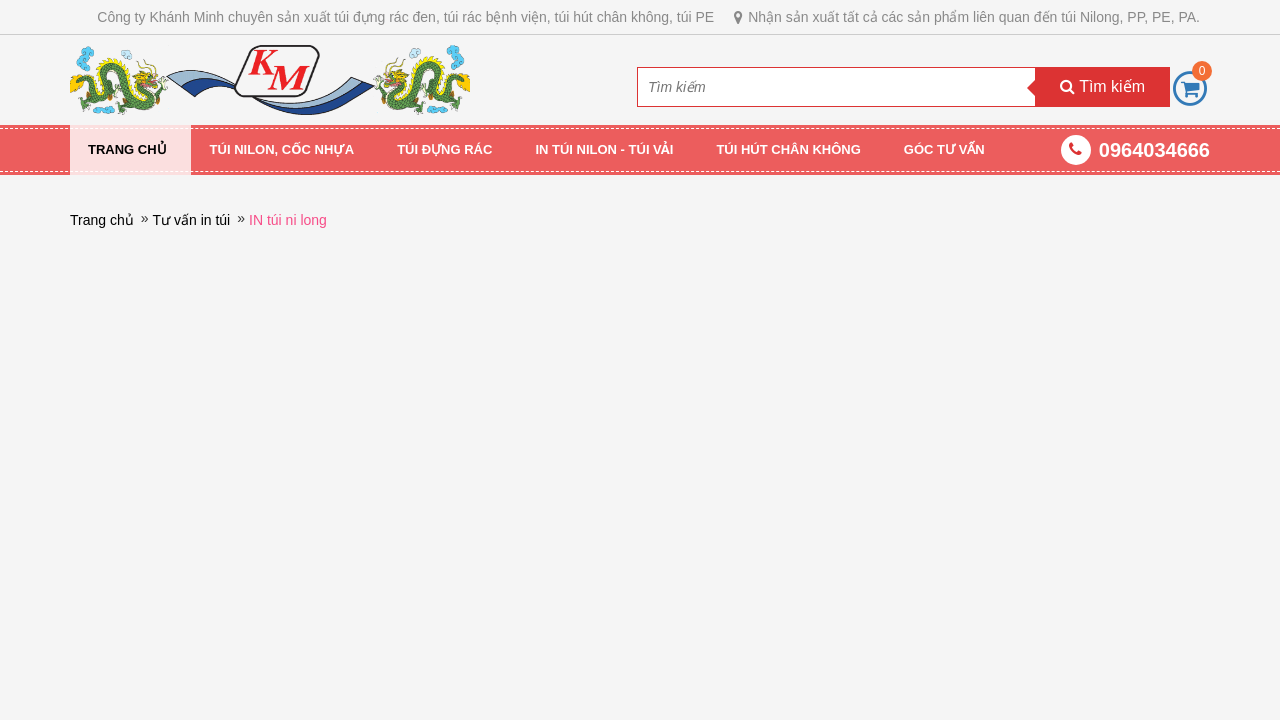  I want to click on IN túi ni long, so click(288, 220).